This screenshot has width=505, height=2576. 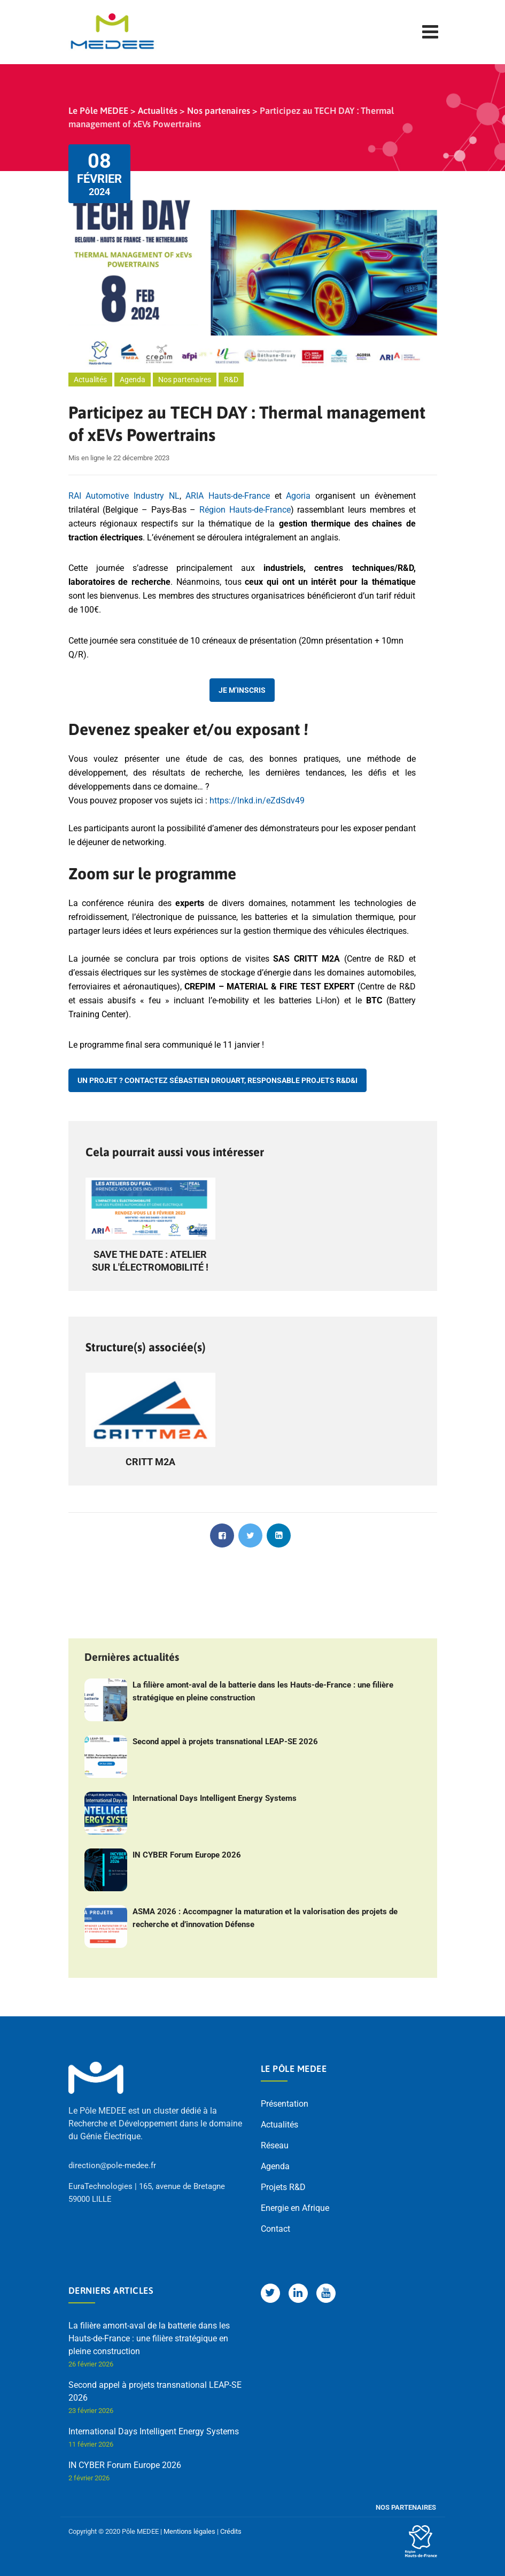 What do you see at coordinates (284, 2104) in the screenshot?
I see `Présentation` at bounding box center [284, 2104].